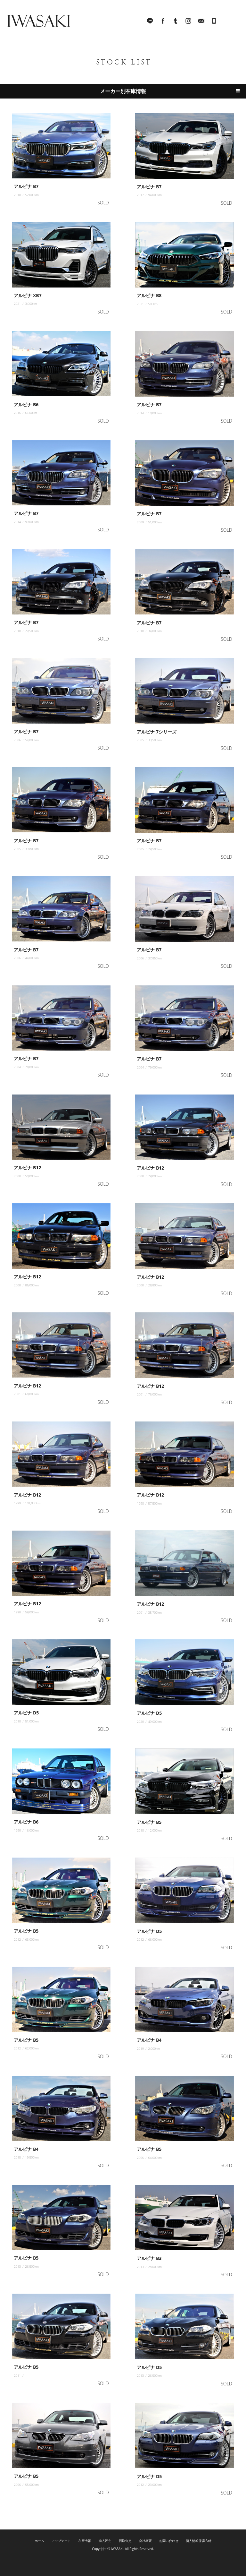 The width and height of the screenshot is (246, 2576). I want to click on facebook, so click(162, 22).